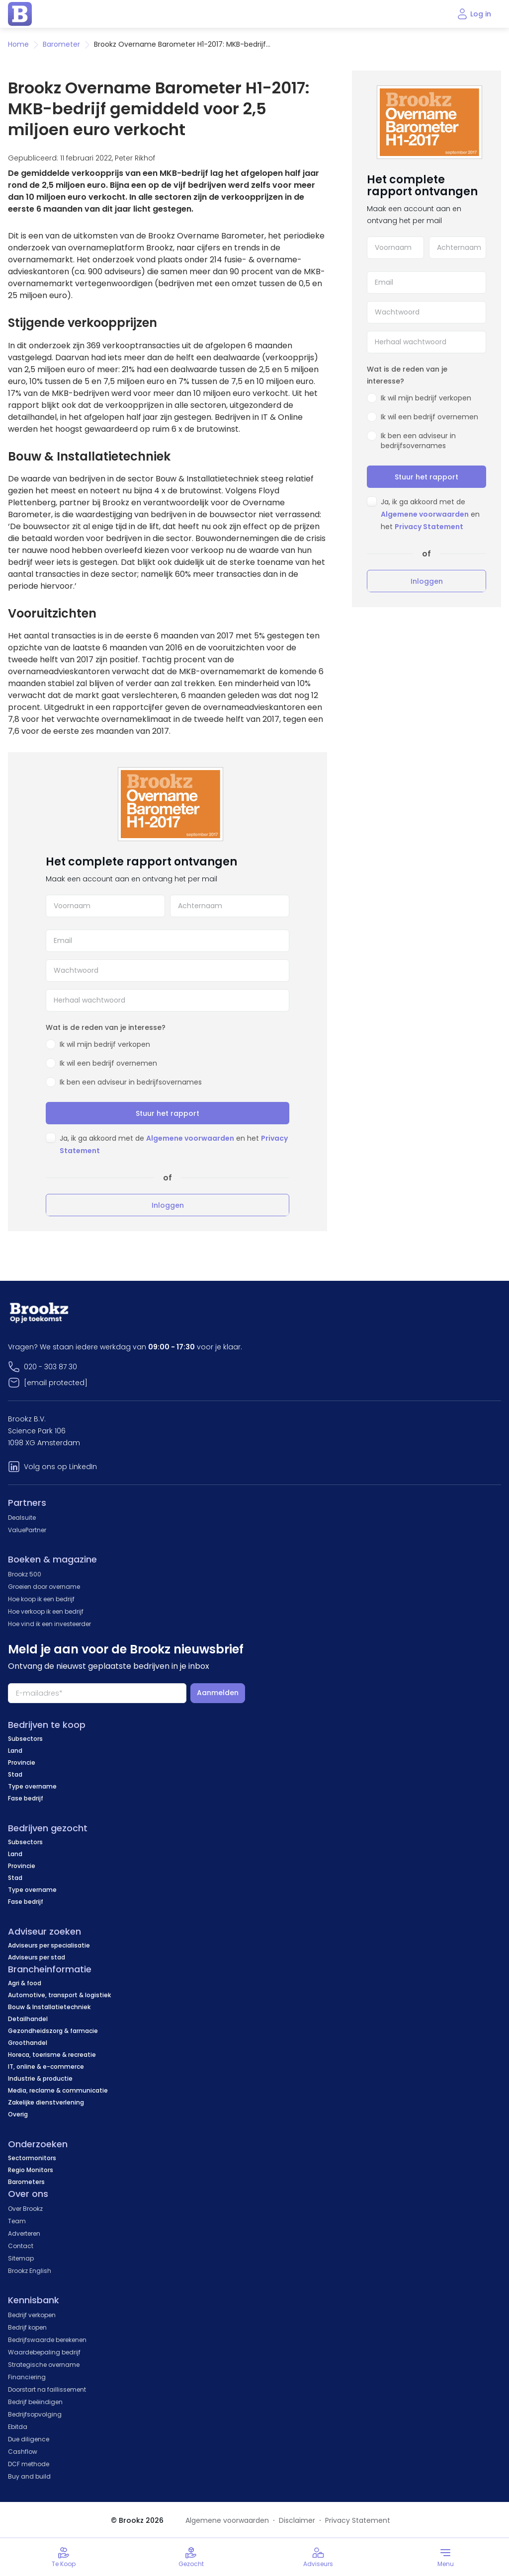 Image resolution: width=509 pixels, height=2576 pixels. What do you see at coordinates (46, 1611) in the screenshot?
I see `Hoe verkoop ik een bedrijf` at bounding box center [46, 1611].